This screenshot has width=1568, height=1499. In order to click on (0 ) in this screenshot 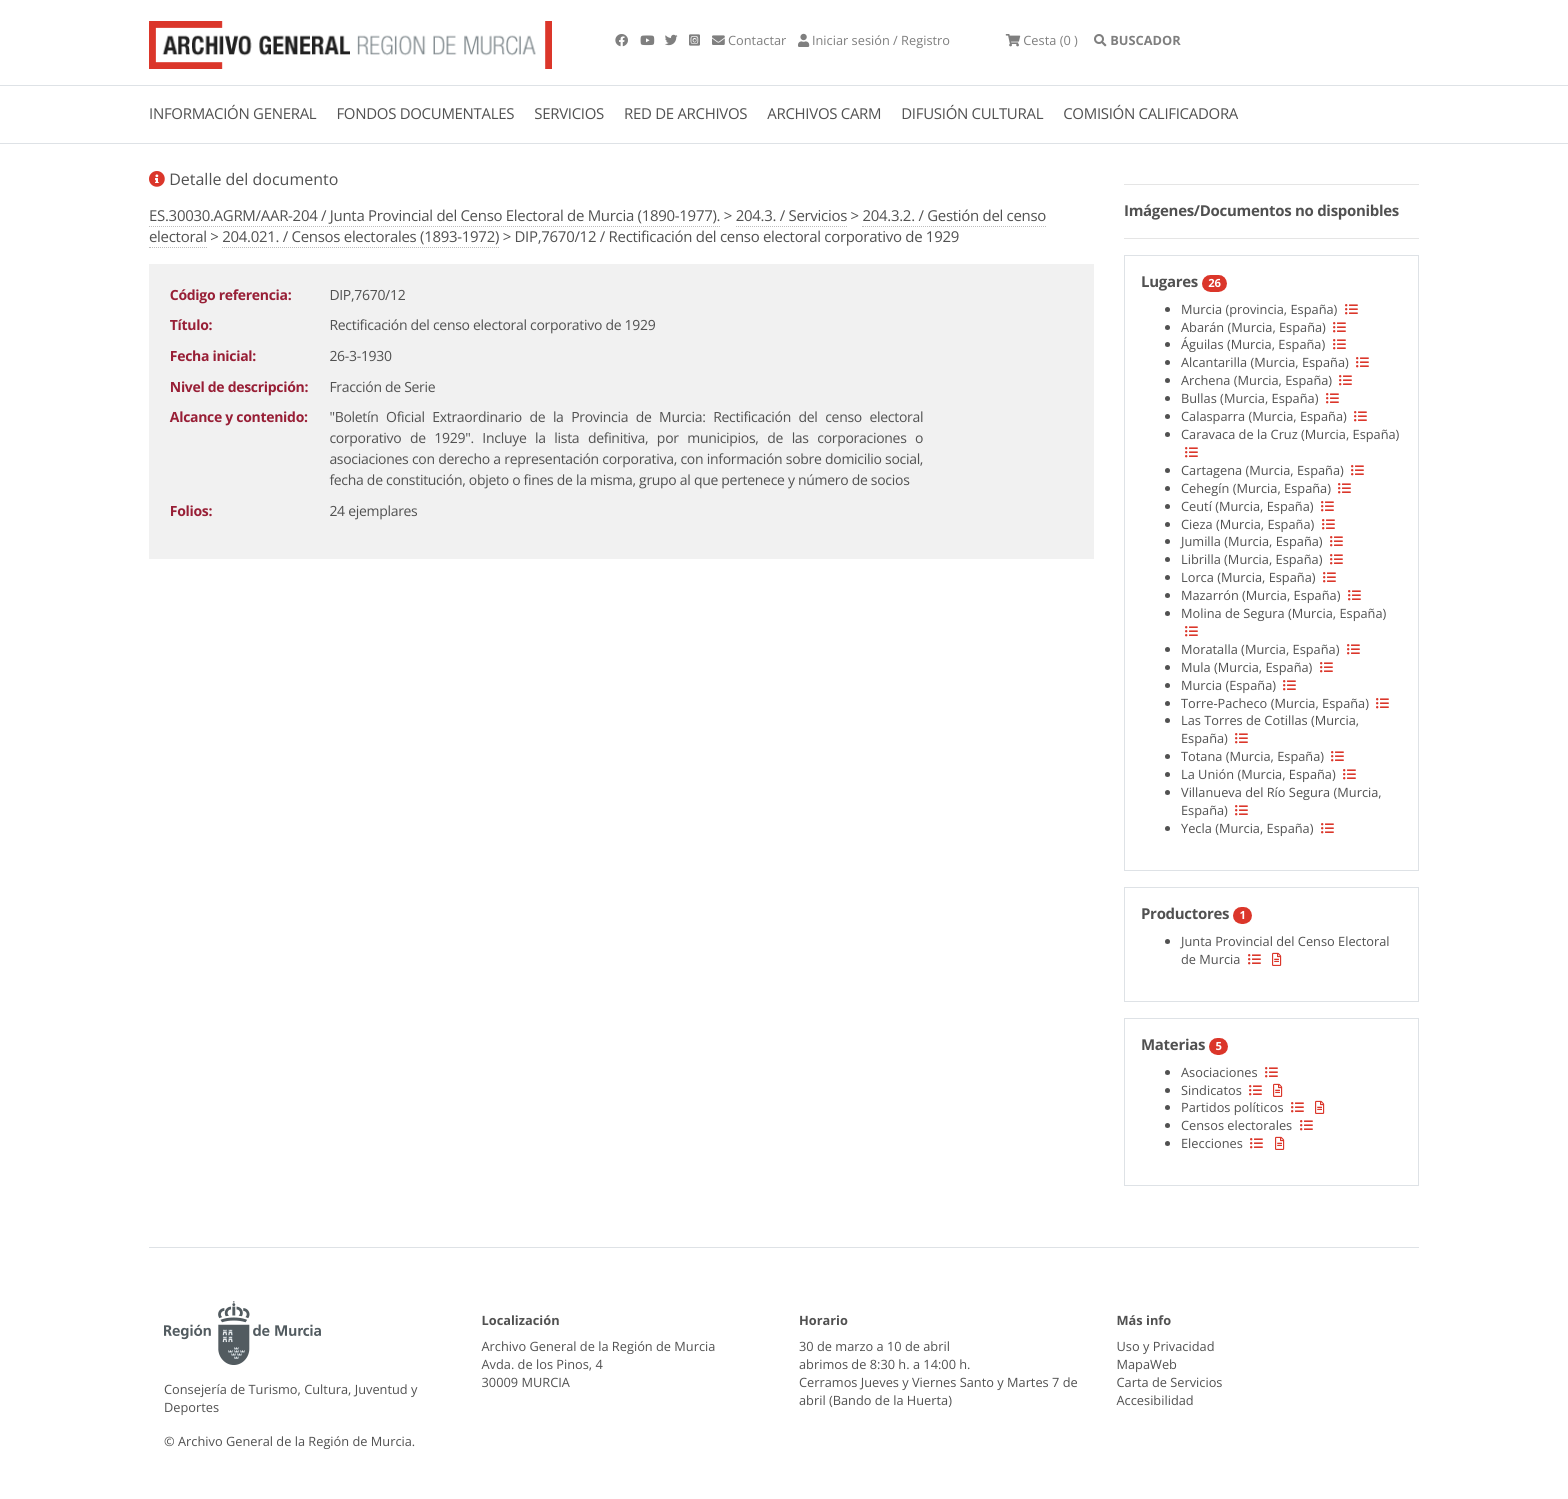, I will do `click(1042, 40)`.